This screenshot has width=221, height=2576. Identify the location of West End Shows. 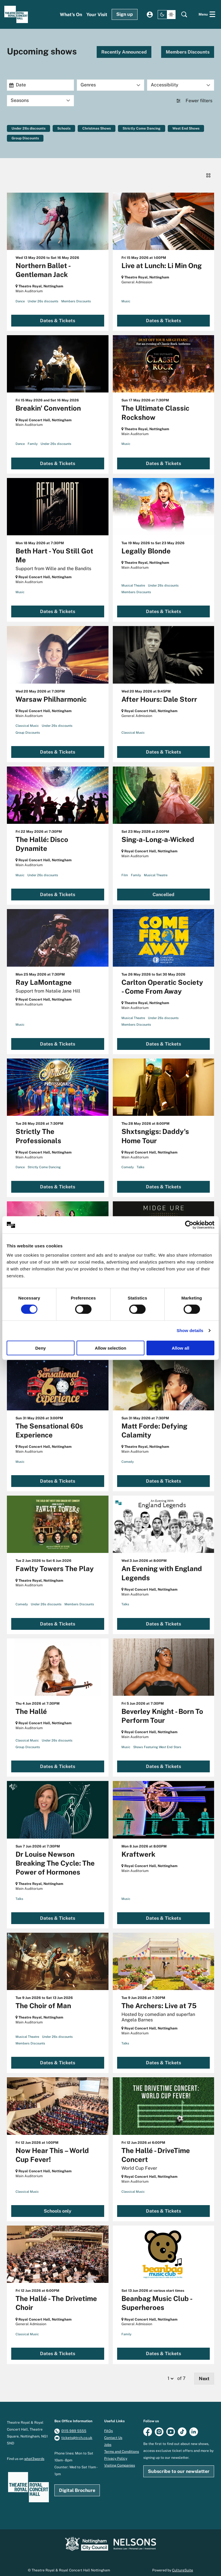
(185, 128).